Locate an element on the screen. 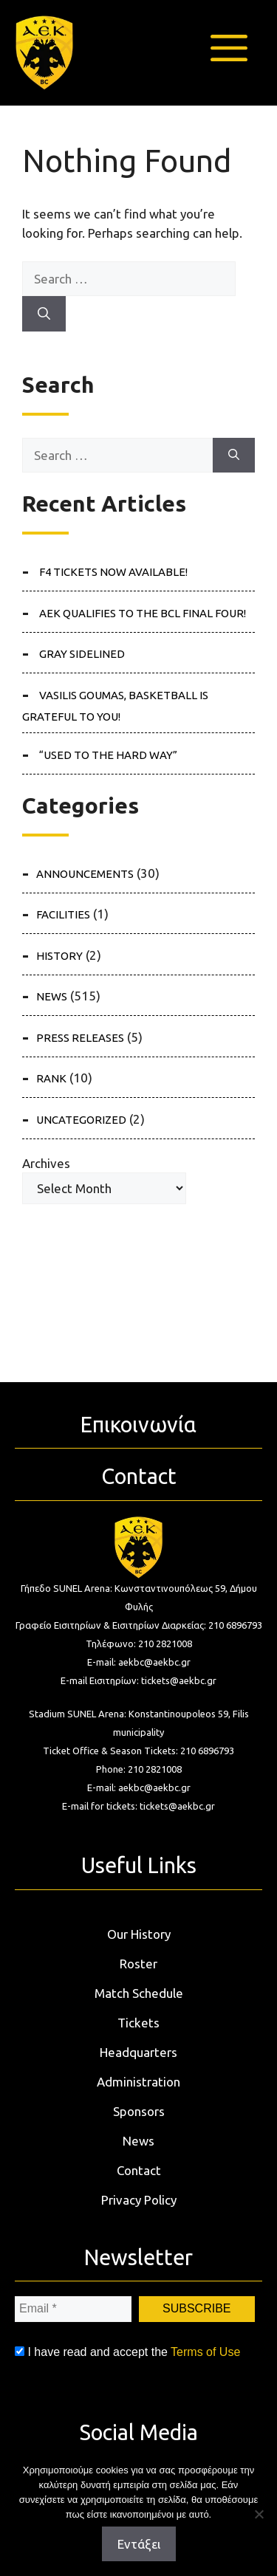 Image resolution: width=277 pixels, height=2576 pixels. RANK is located at coordinates (51, 1078).